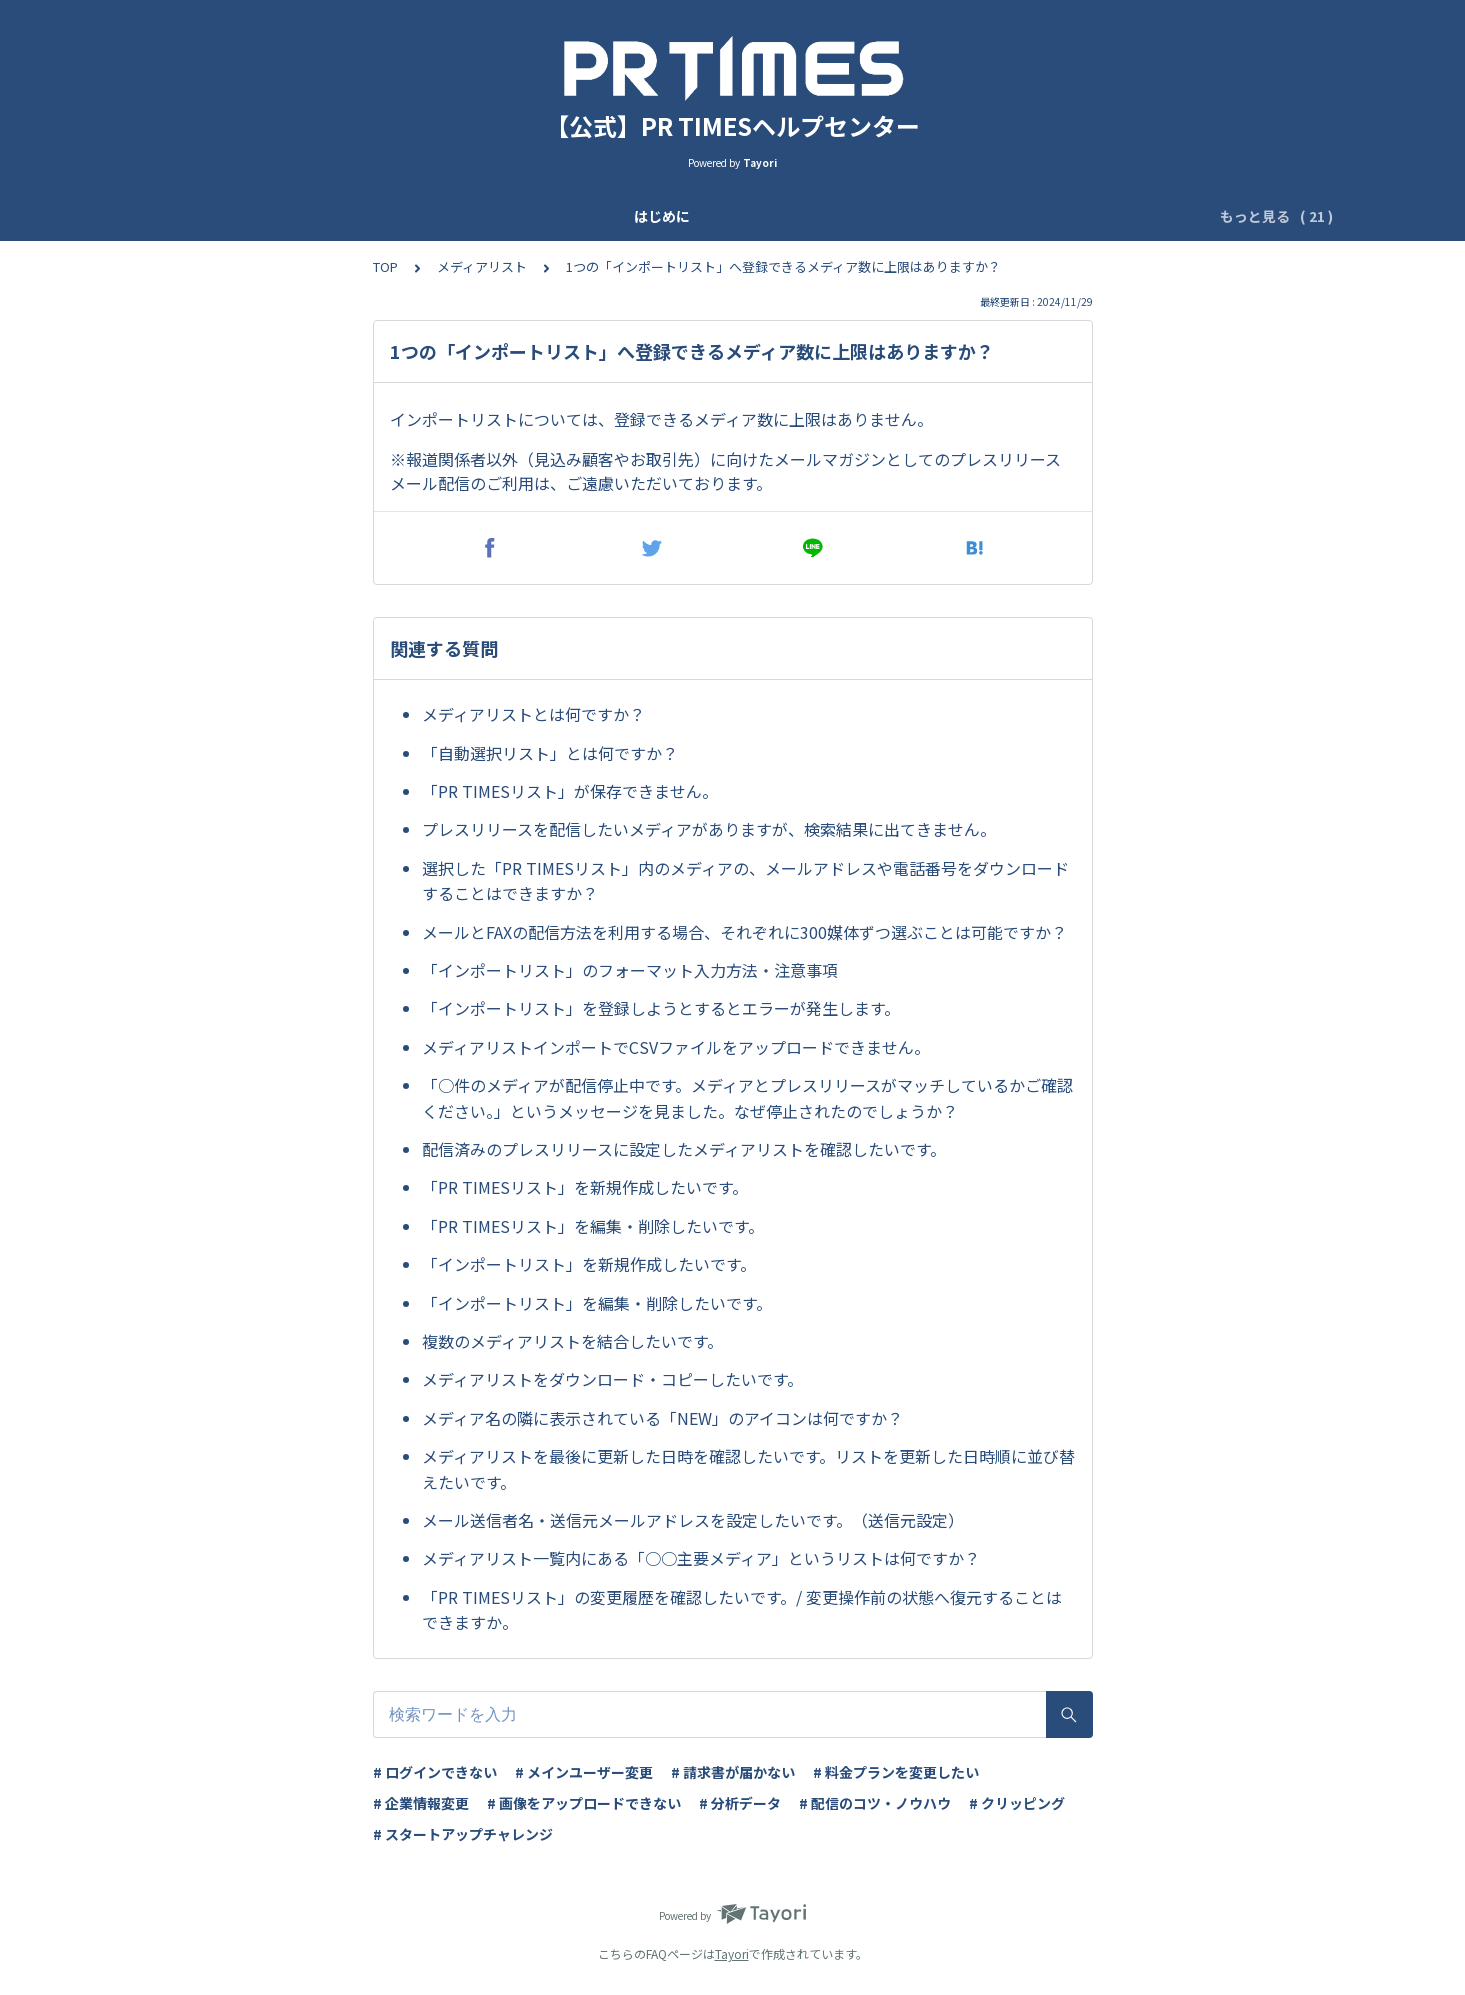  Describe the element at coordinates (570, 791) in the screenshot. I see `「PR TIMESリスト」が保存できません。` at that location.